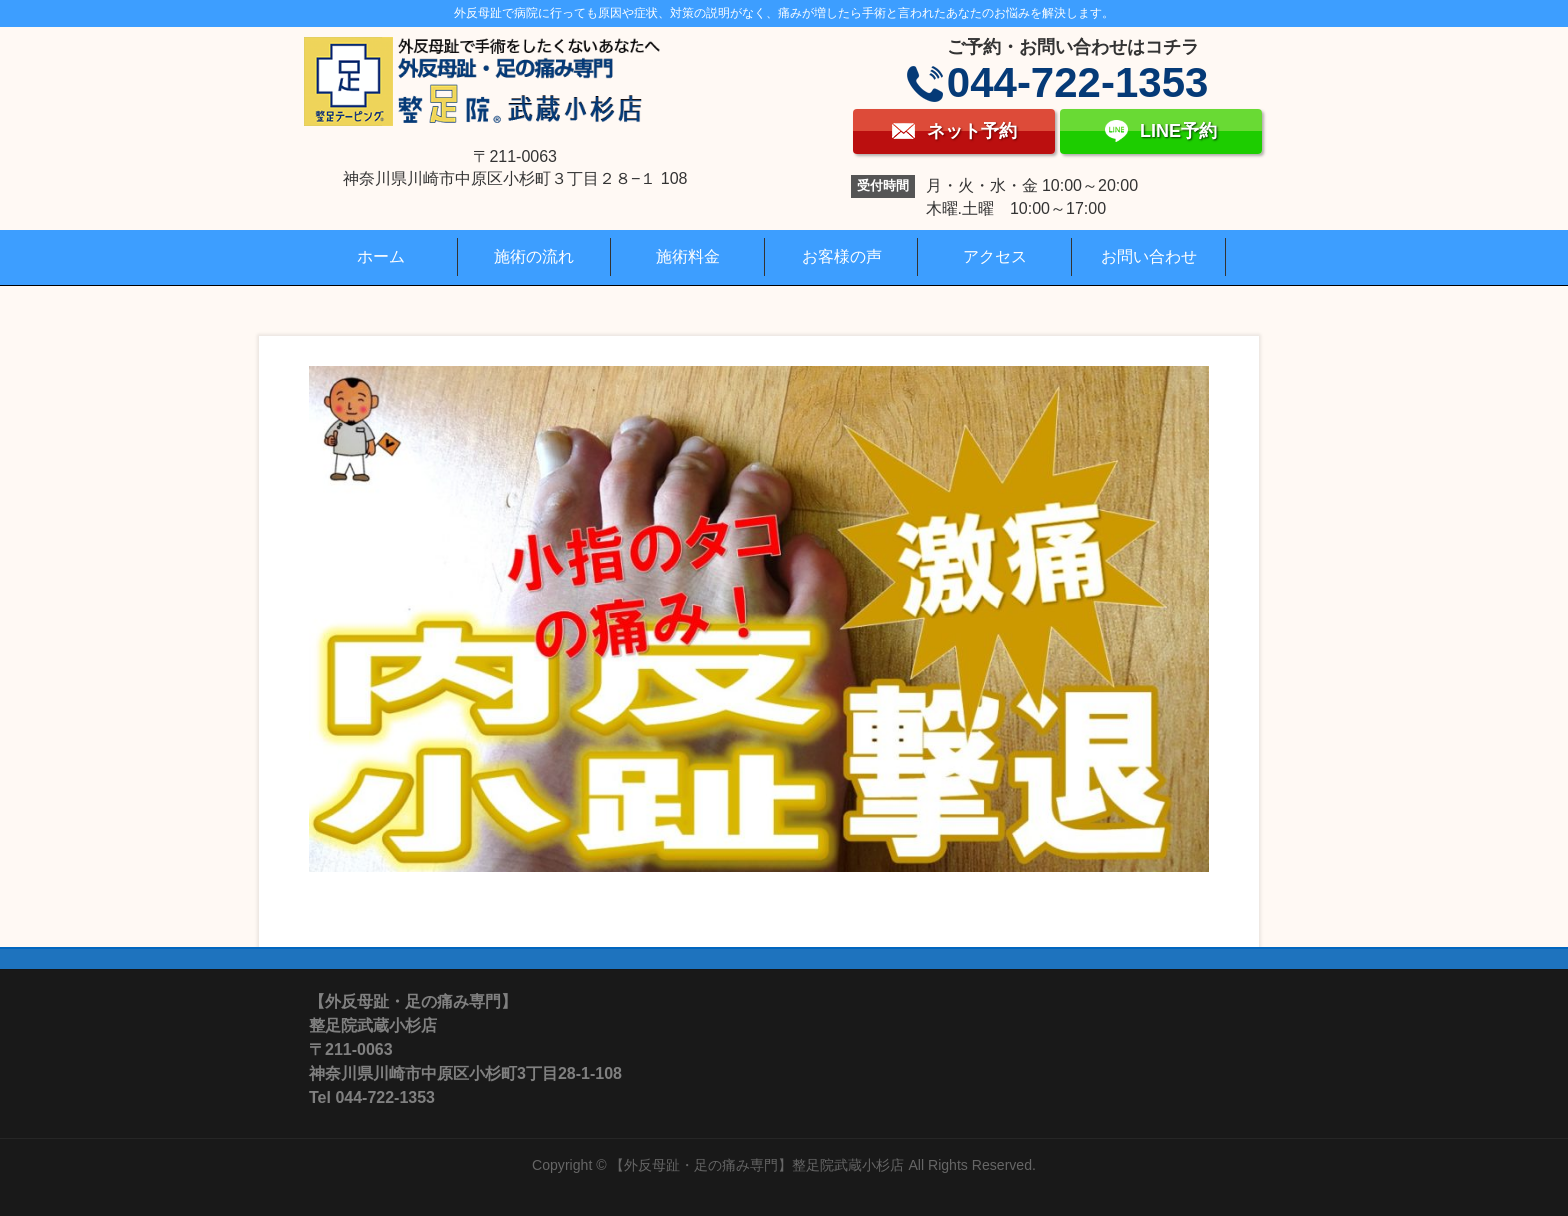 The height and width of the screenshot is (1216, 1568). I want to click on アクセス, so click(995, 256).